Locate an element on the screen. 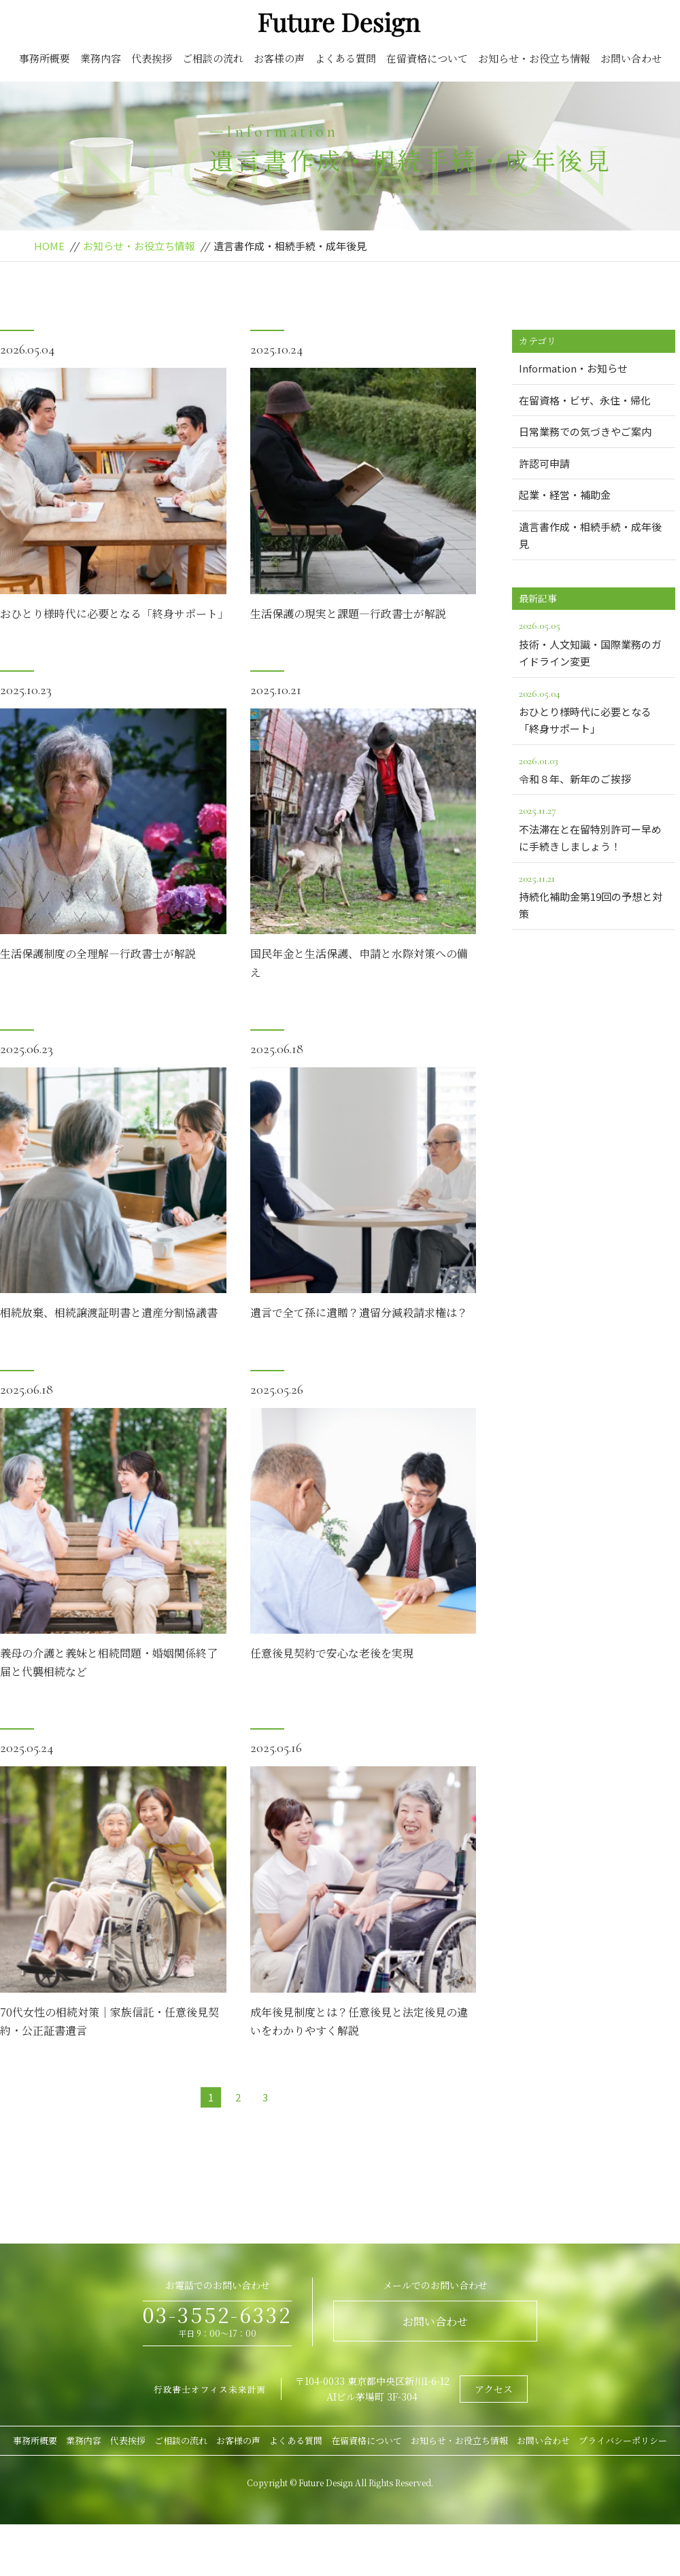 This screenshot has width=680, height=2576. おひとり様時代に必要となる「終身サポート」 is located at coordinates (114, 613).